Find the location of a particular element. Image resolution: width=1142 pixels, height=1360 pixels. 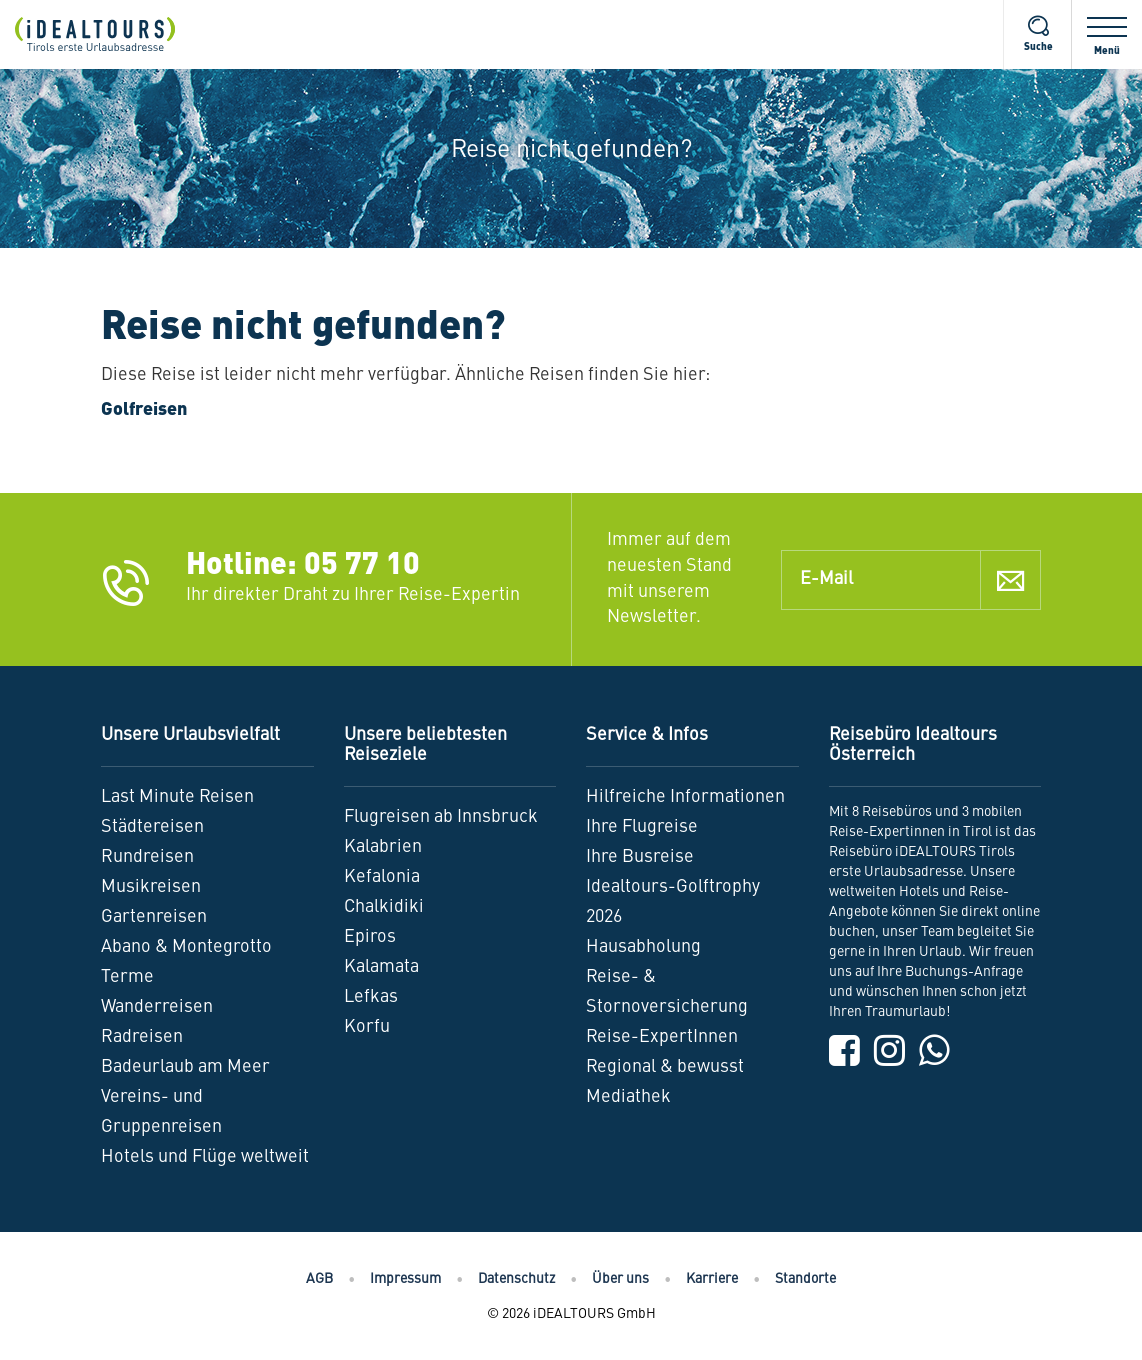

Reise-ExpertInnen is located at coordinates (662, 1037).